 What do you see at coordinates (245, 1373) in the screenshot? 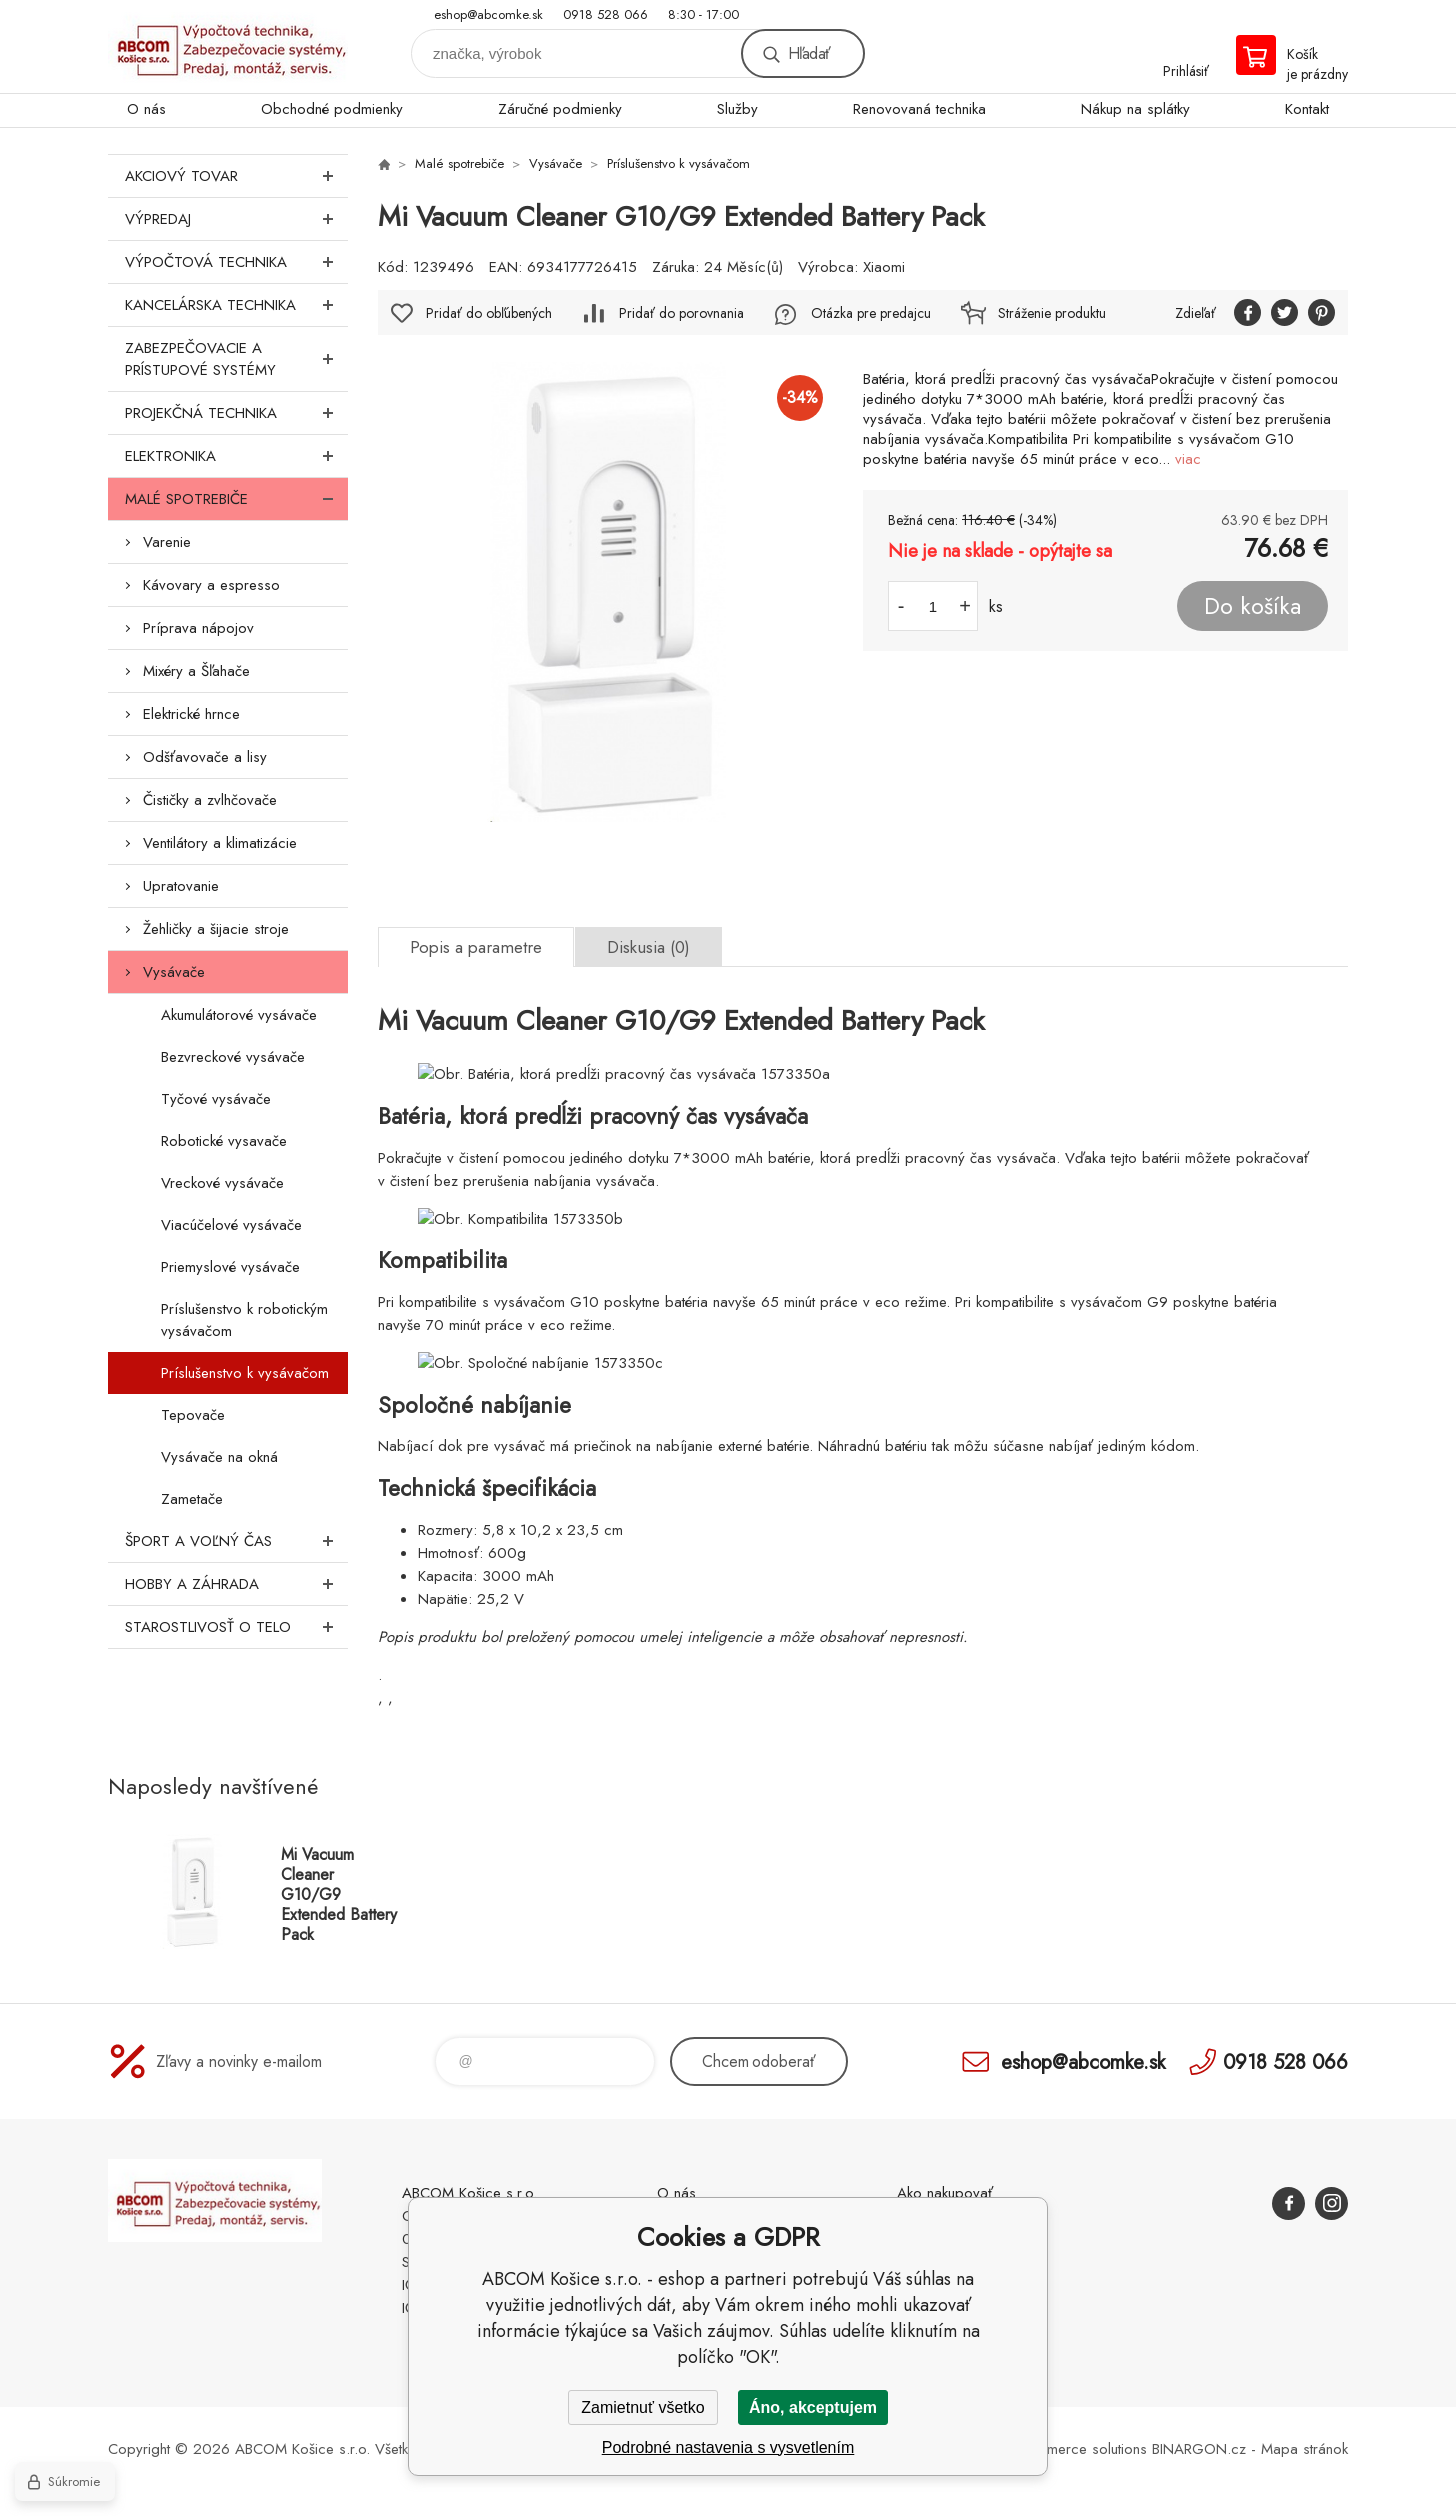
I see `Príslušenstvo k vysávačom` at bounding box center [245, 1373].